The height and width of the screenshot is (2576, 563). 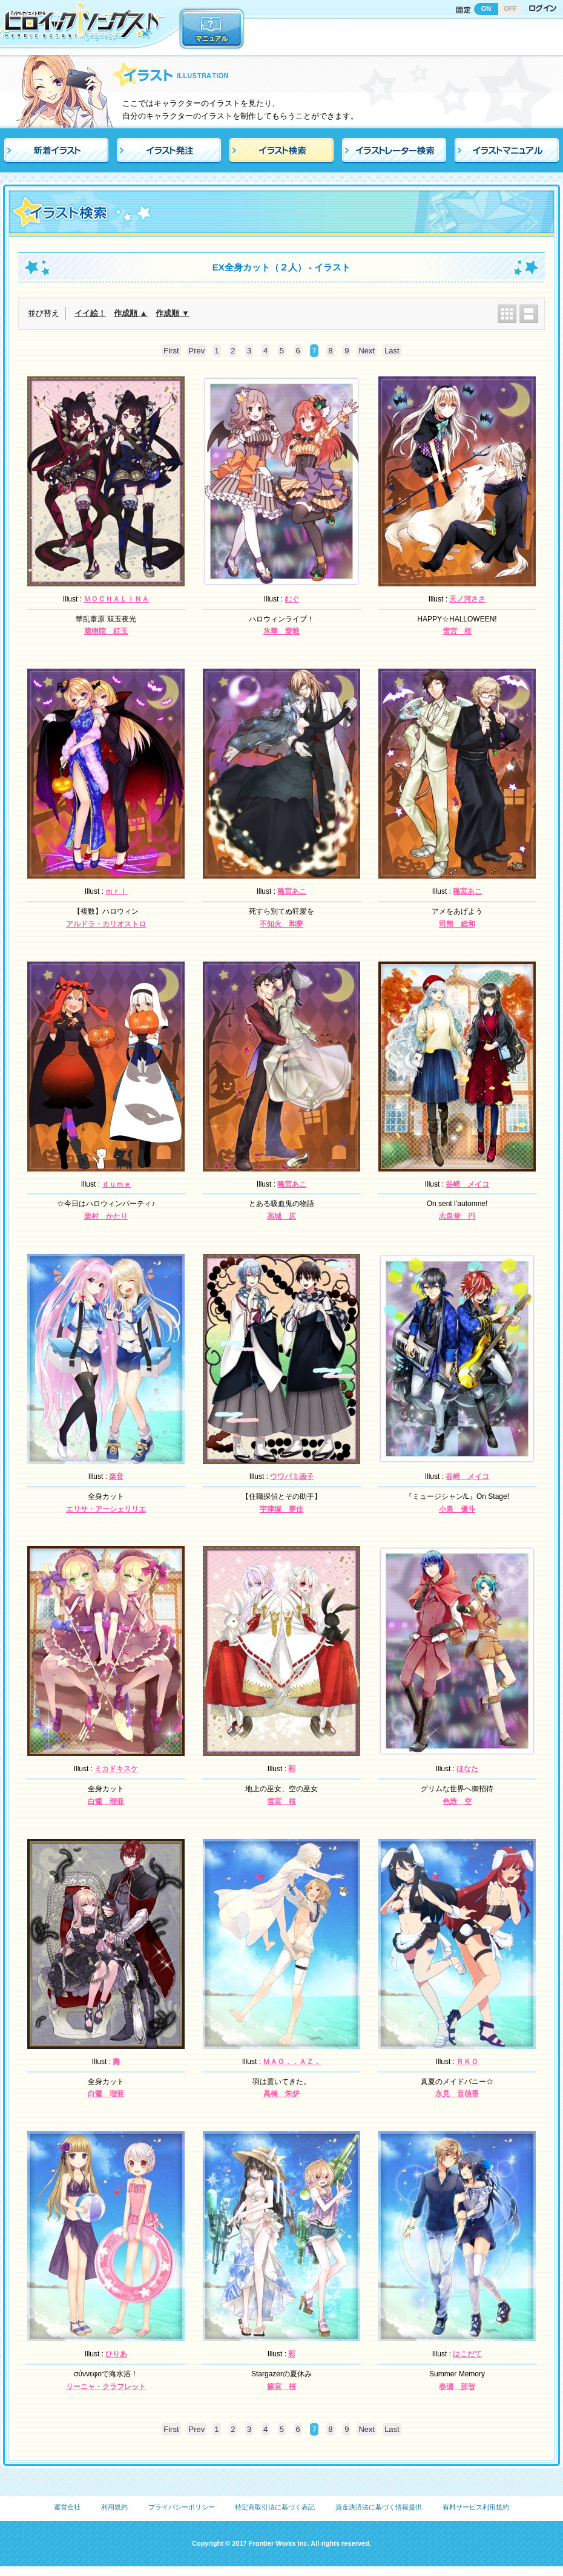 I want to click on 特定商取引法に基づく表記, so click(x=275, y=2507).